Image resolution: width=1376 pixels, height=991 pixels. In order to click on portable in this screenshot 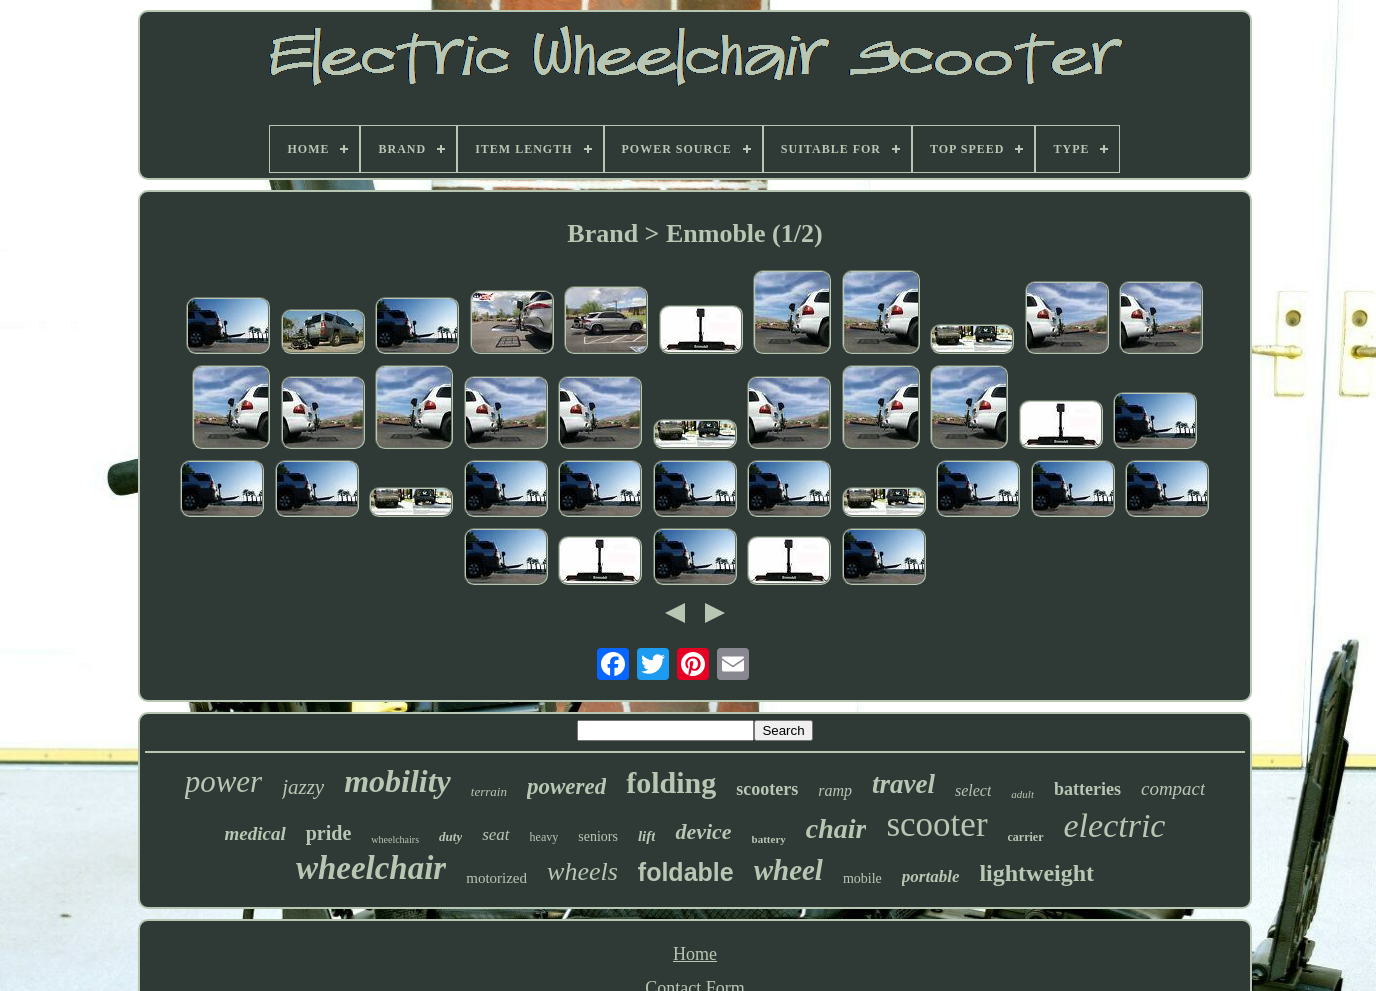, I will do `click(931, 876)`.